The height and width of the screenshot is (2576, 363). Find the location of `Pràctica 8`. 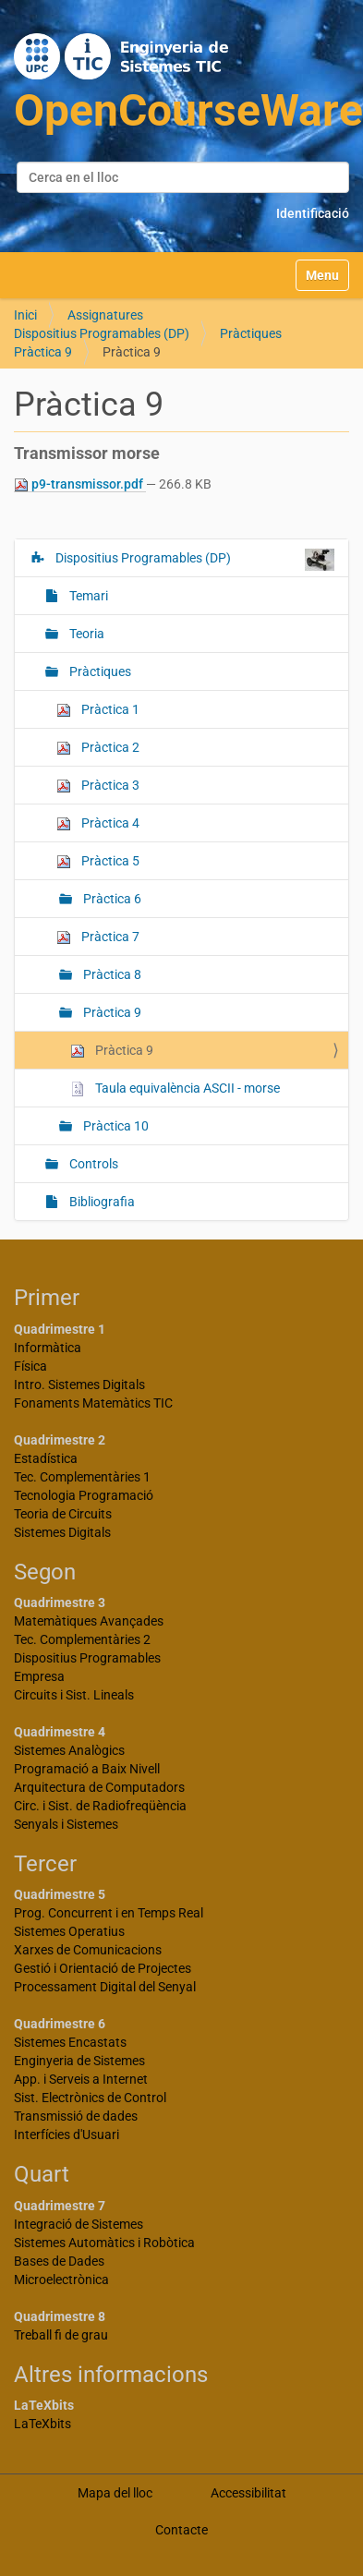

Pràctica 8 is located at coordinates (110, 974).